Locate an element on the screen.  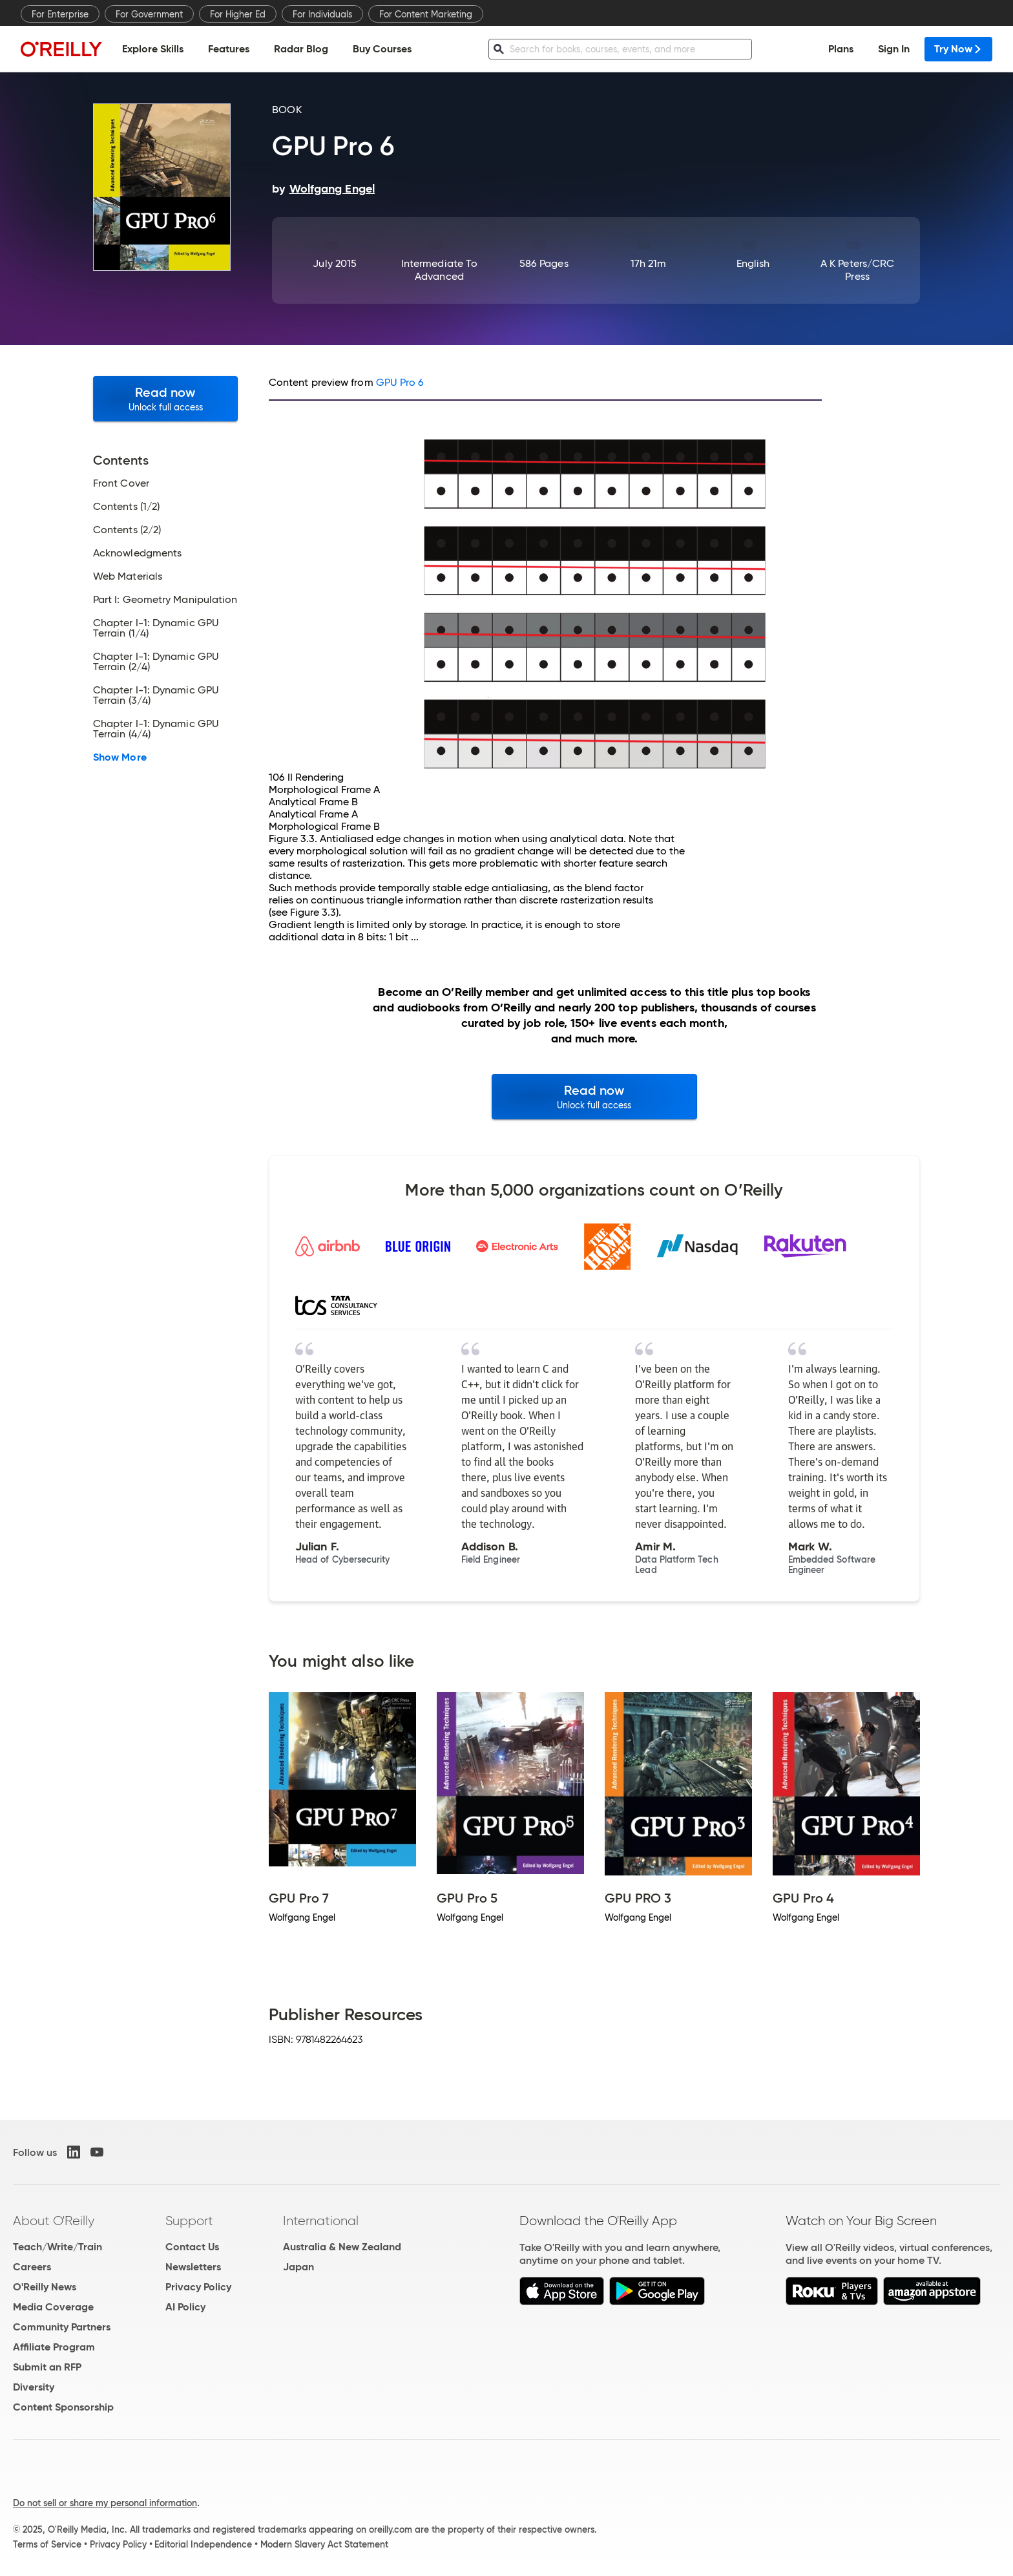
Diversity is located at coordinates (33, 2387).